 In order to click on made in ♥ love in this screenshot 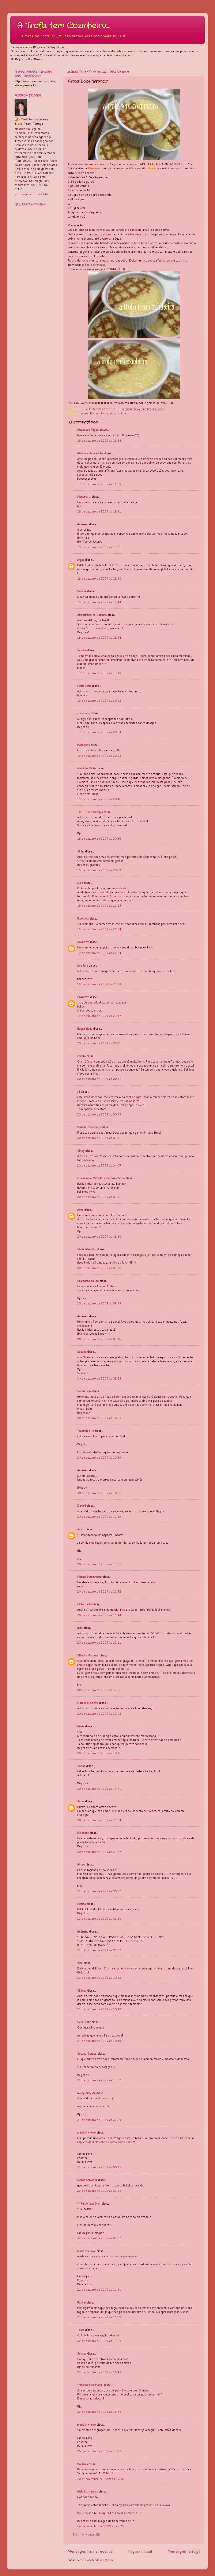, I will do `click(86, 2132)`.